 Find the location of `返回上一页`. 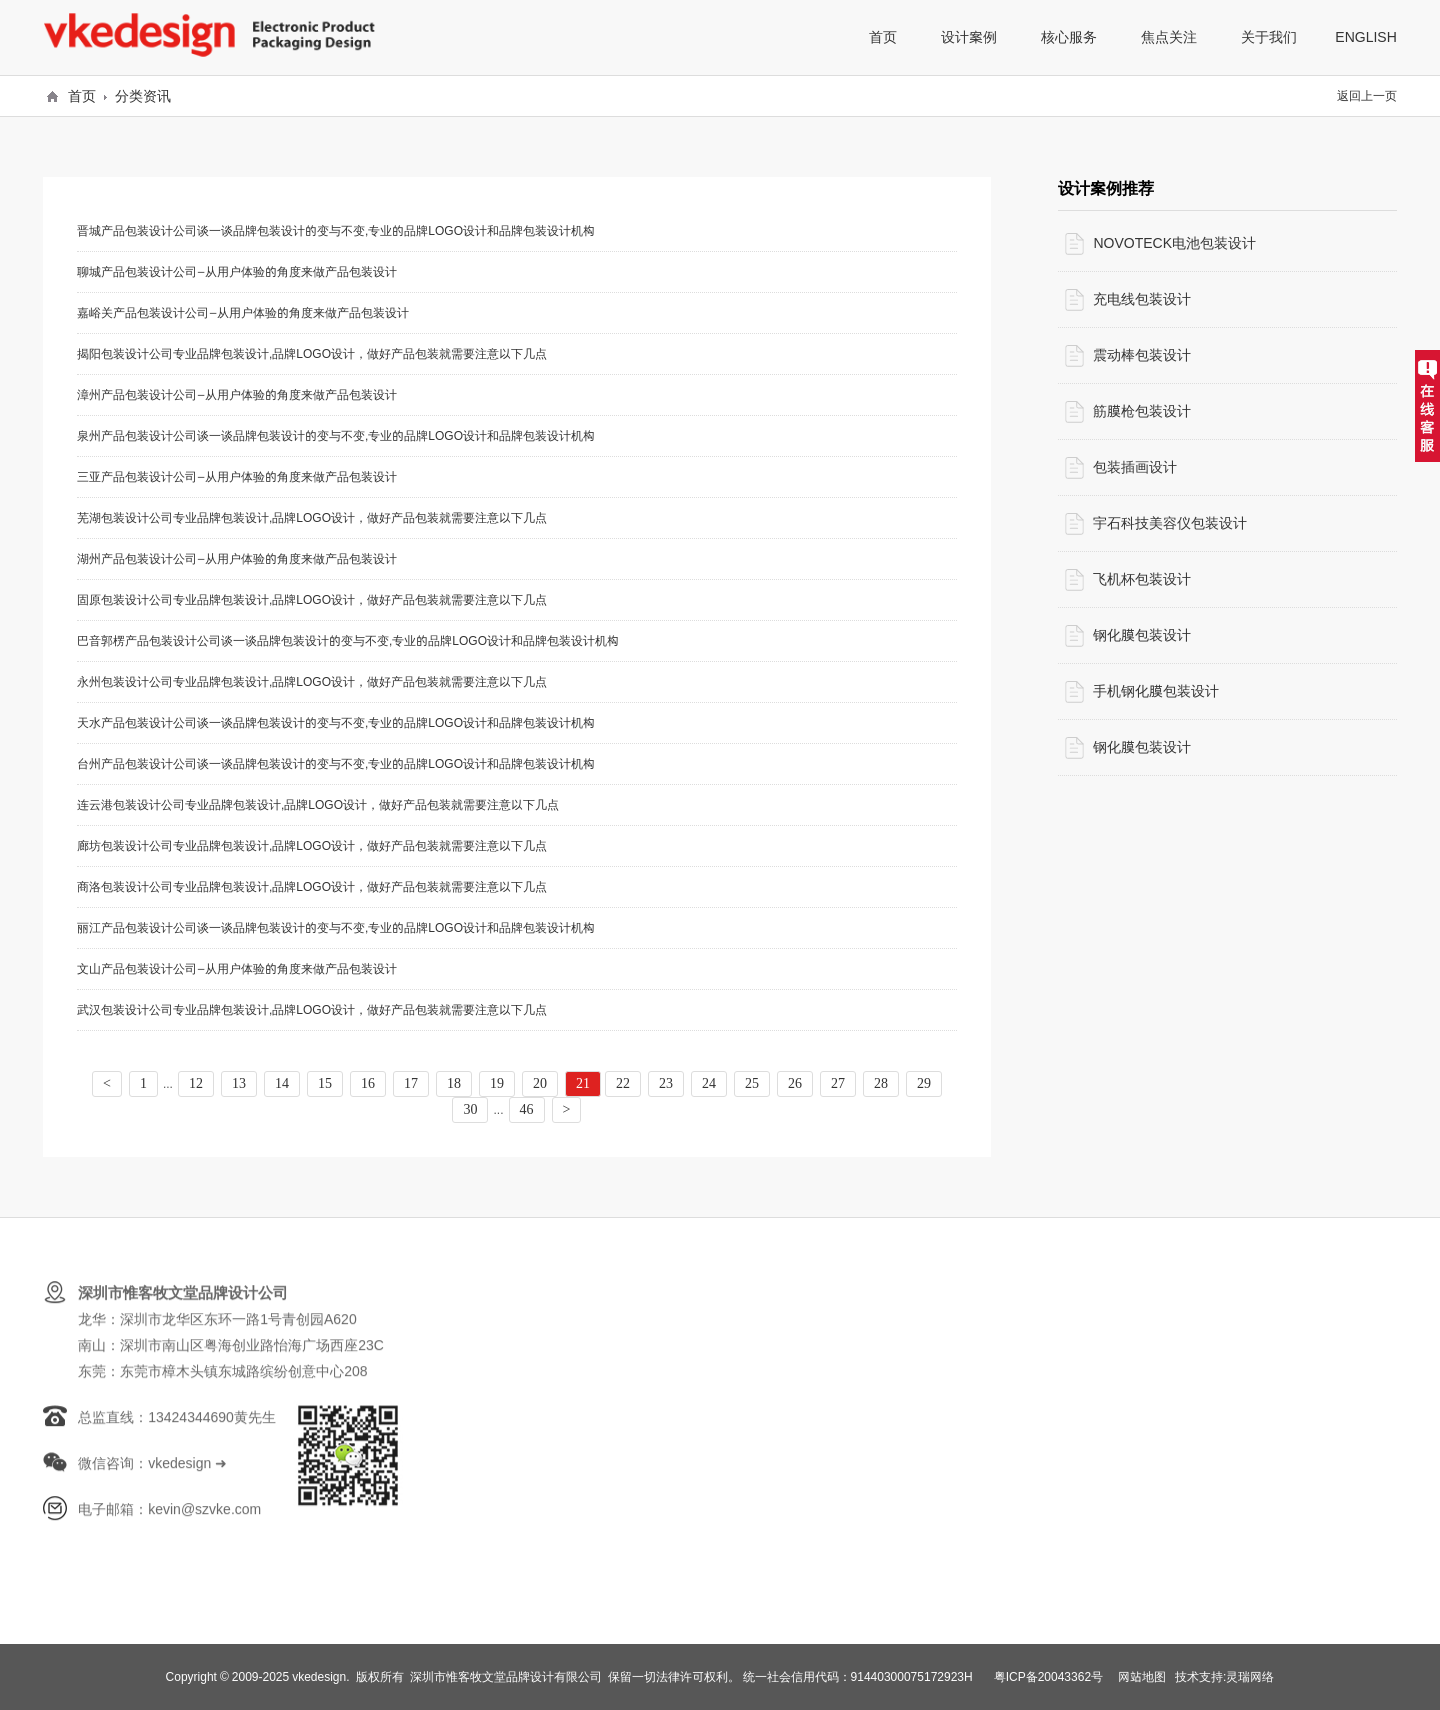

返回上一页 is located at coordinates (1367, 95).